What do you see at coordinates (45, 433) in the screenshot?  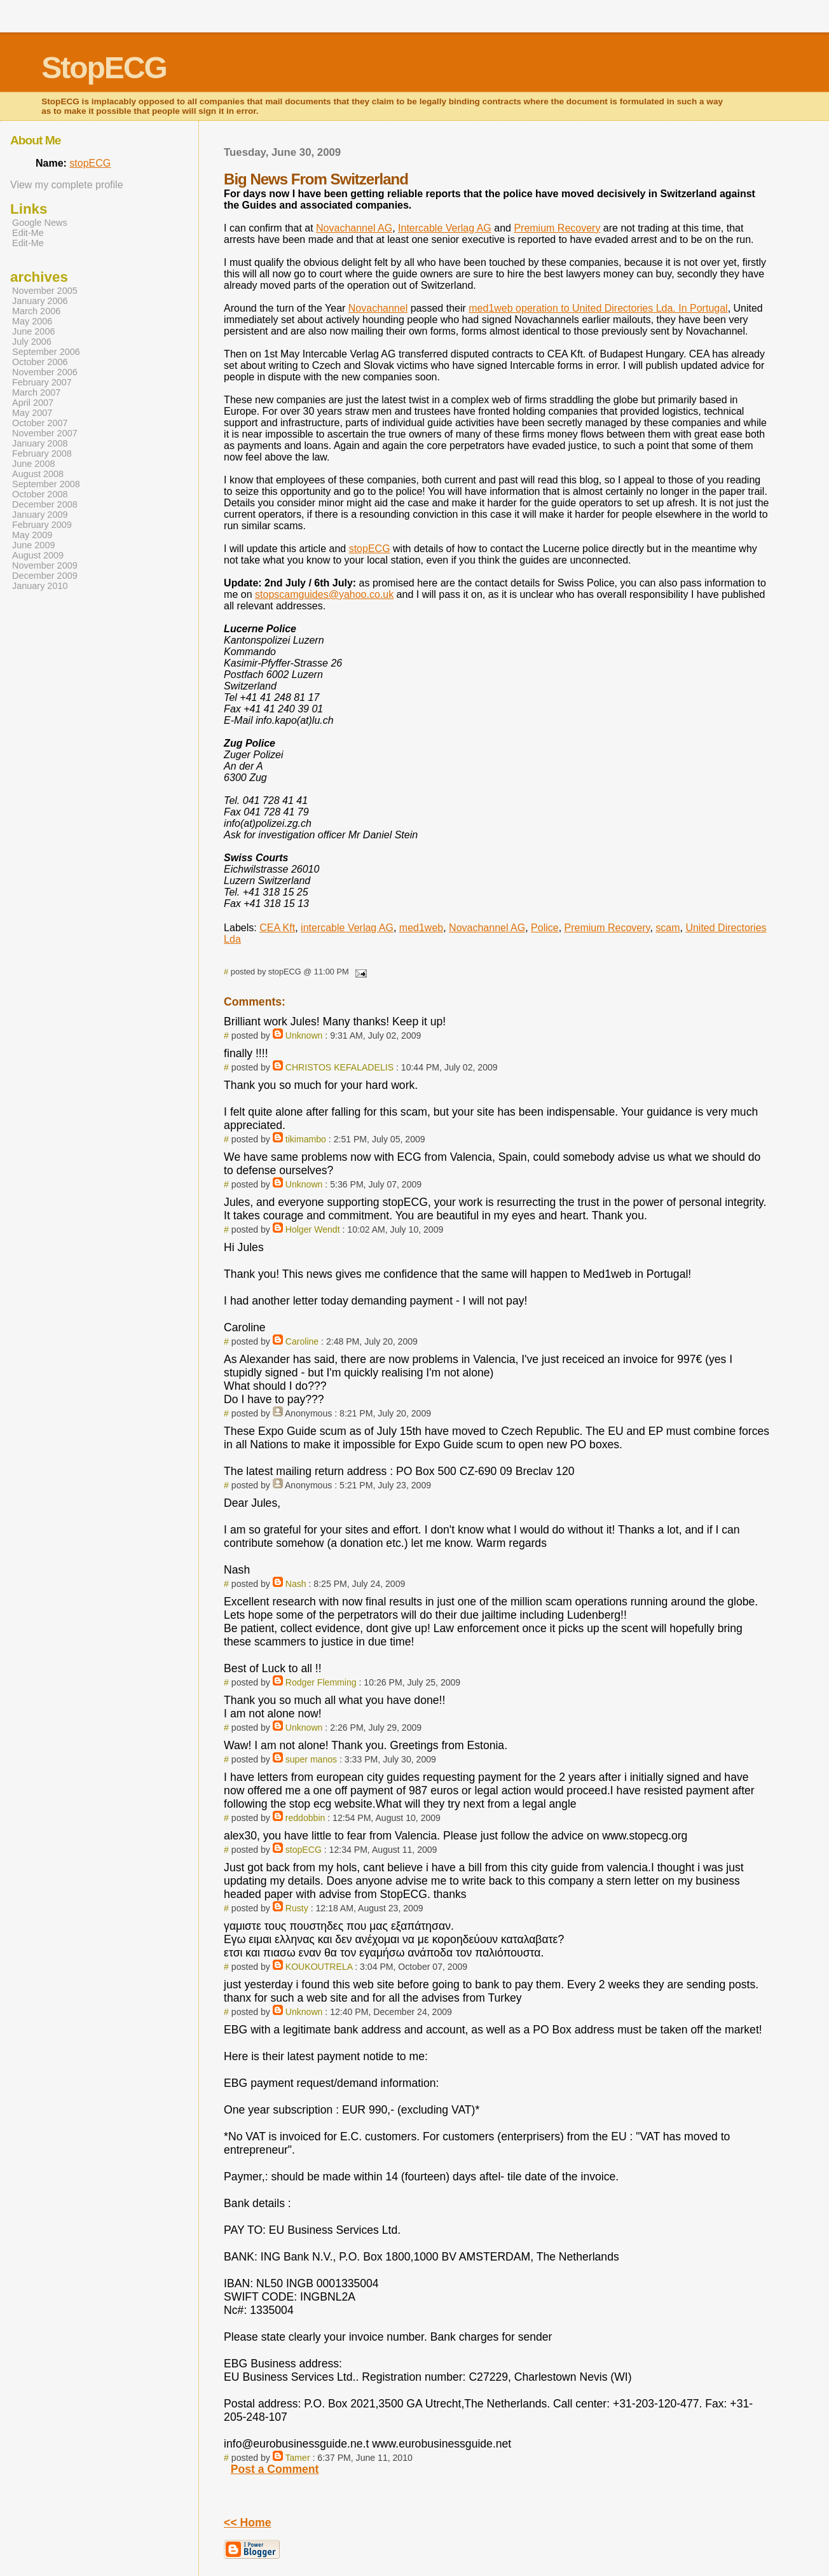 I see `November 2007` at bounding box center [45, 433].